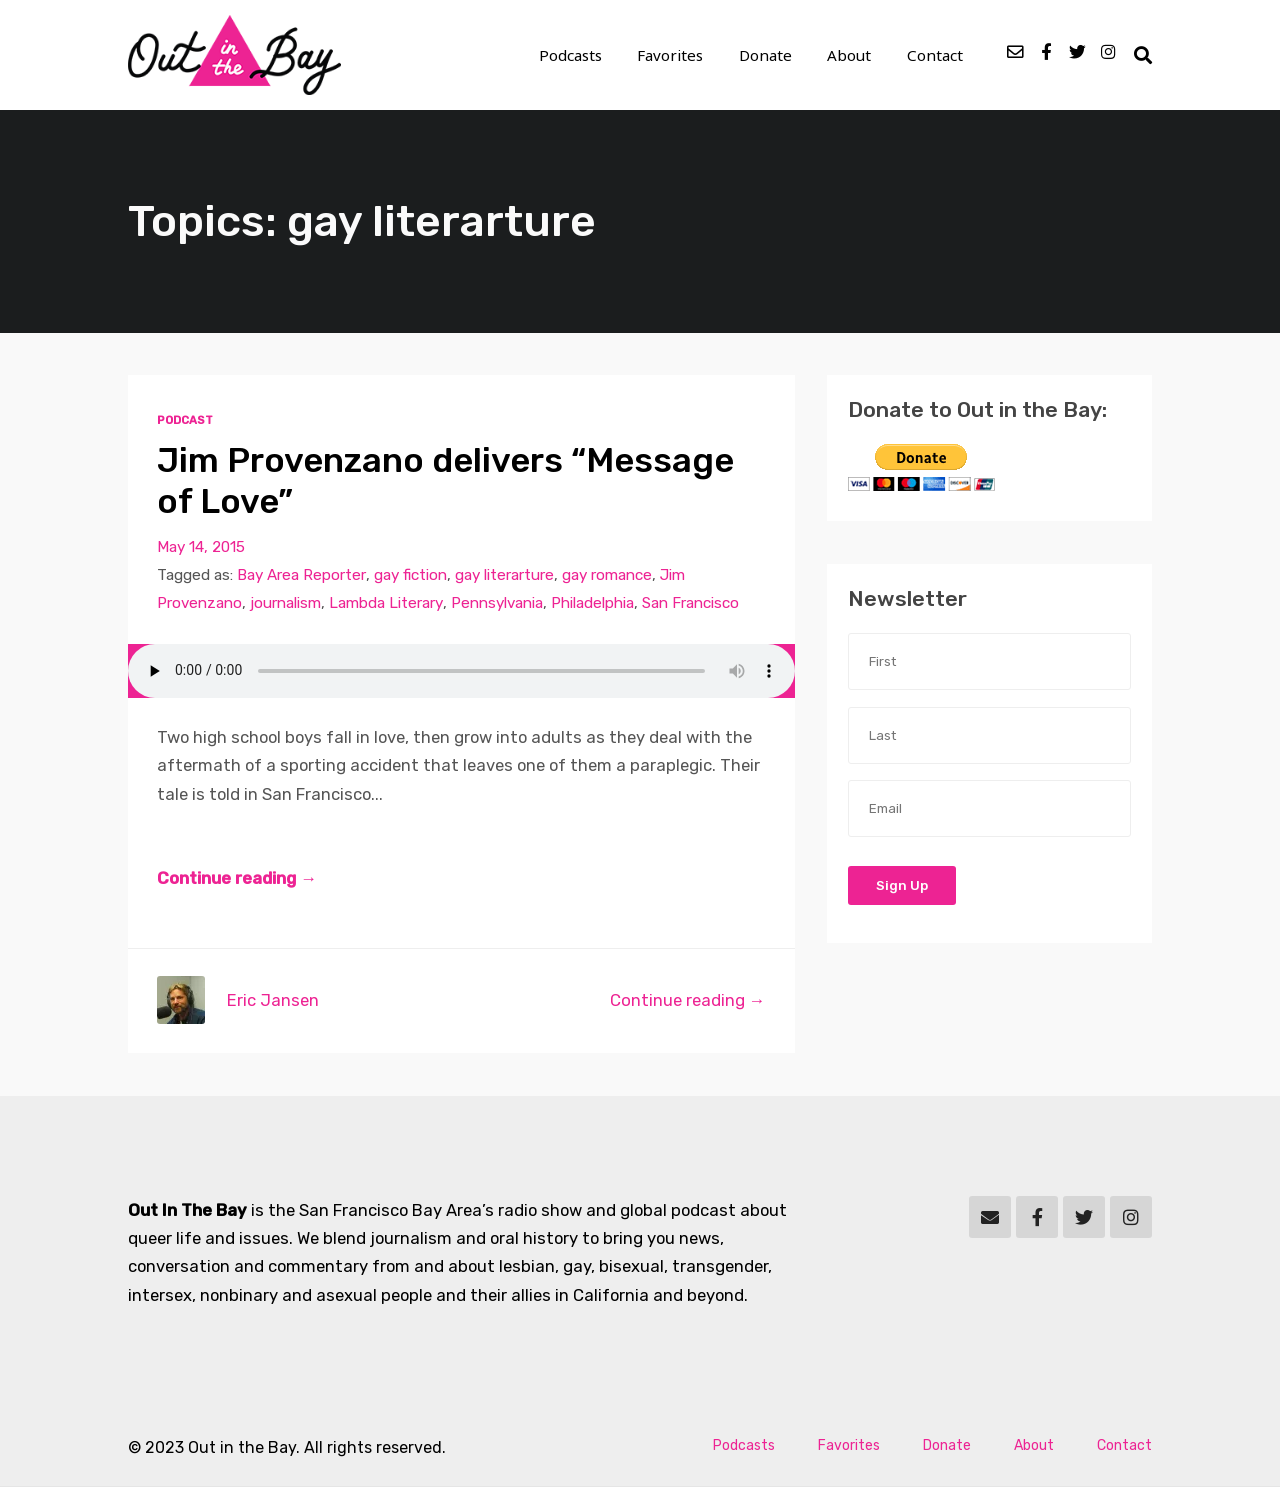 The image size is (1280, 1487). What do you see at coordinates (385, 604) in the screenshot?
I see `Lambda Literary` at bounding box center [385, 604].